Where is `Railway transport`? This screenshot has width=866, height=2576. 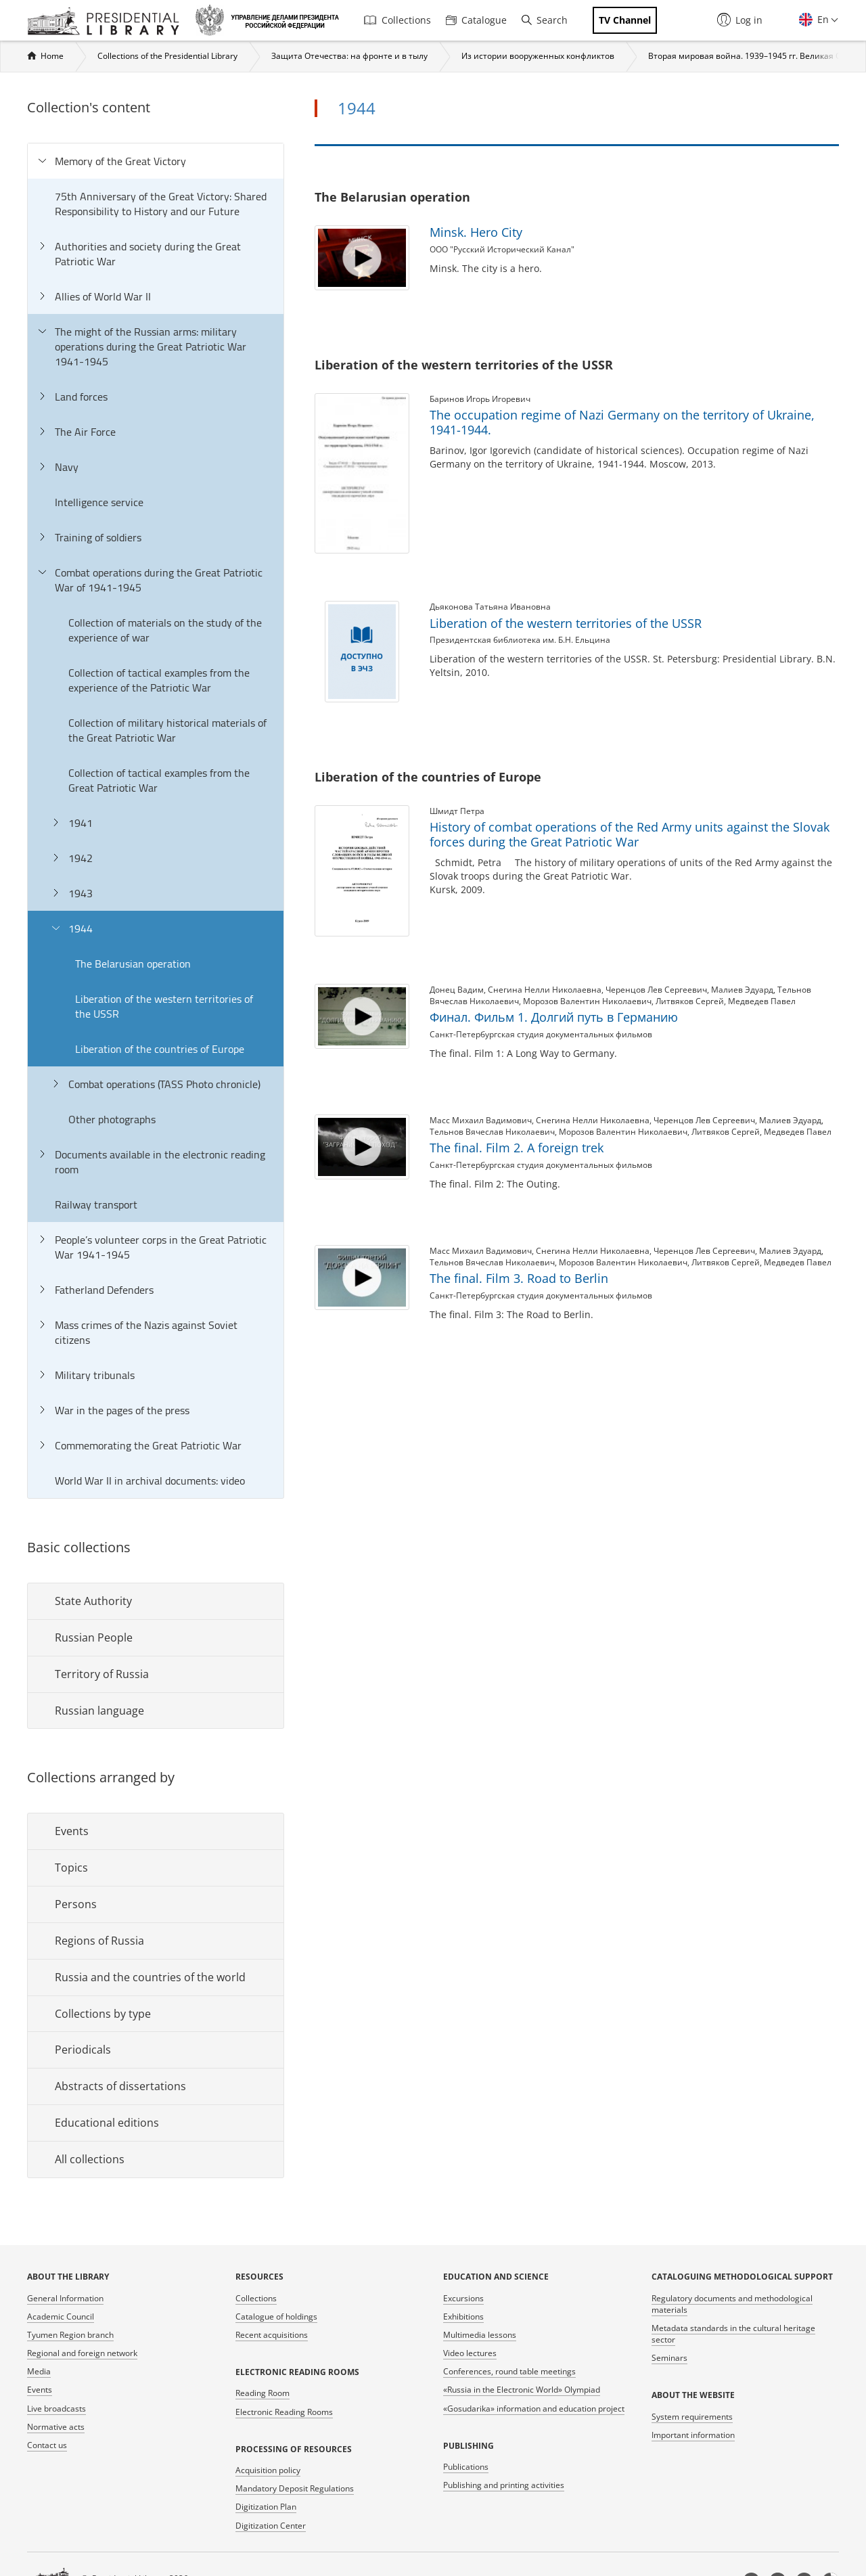 Railway transport is located at coordinates (96, 1204).